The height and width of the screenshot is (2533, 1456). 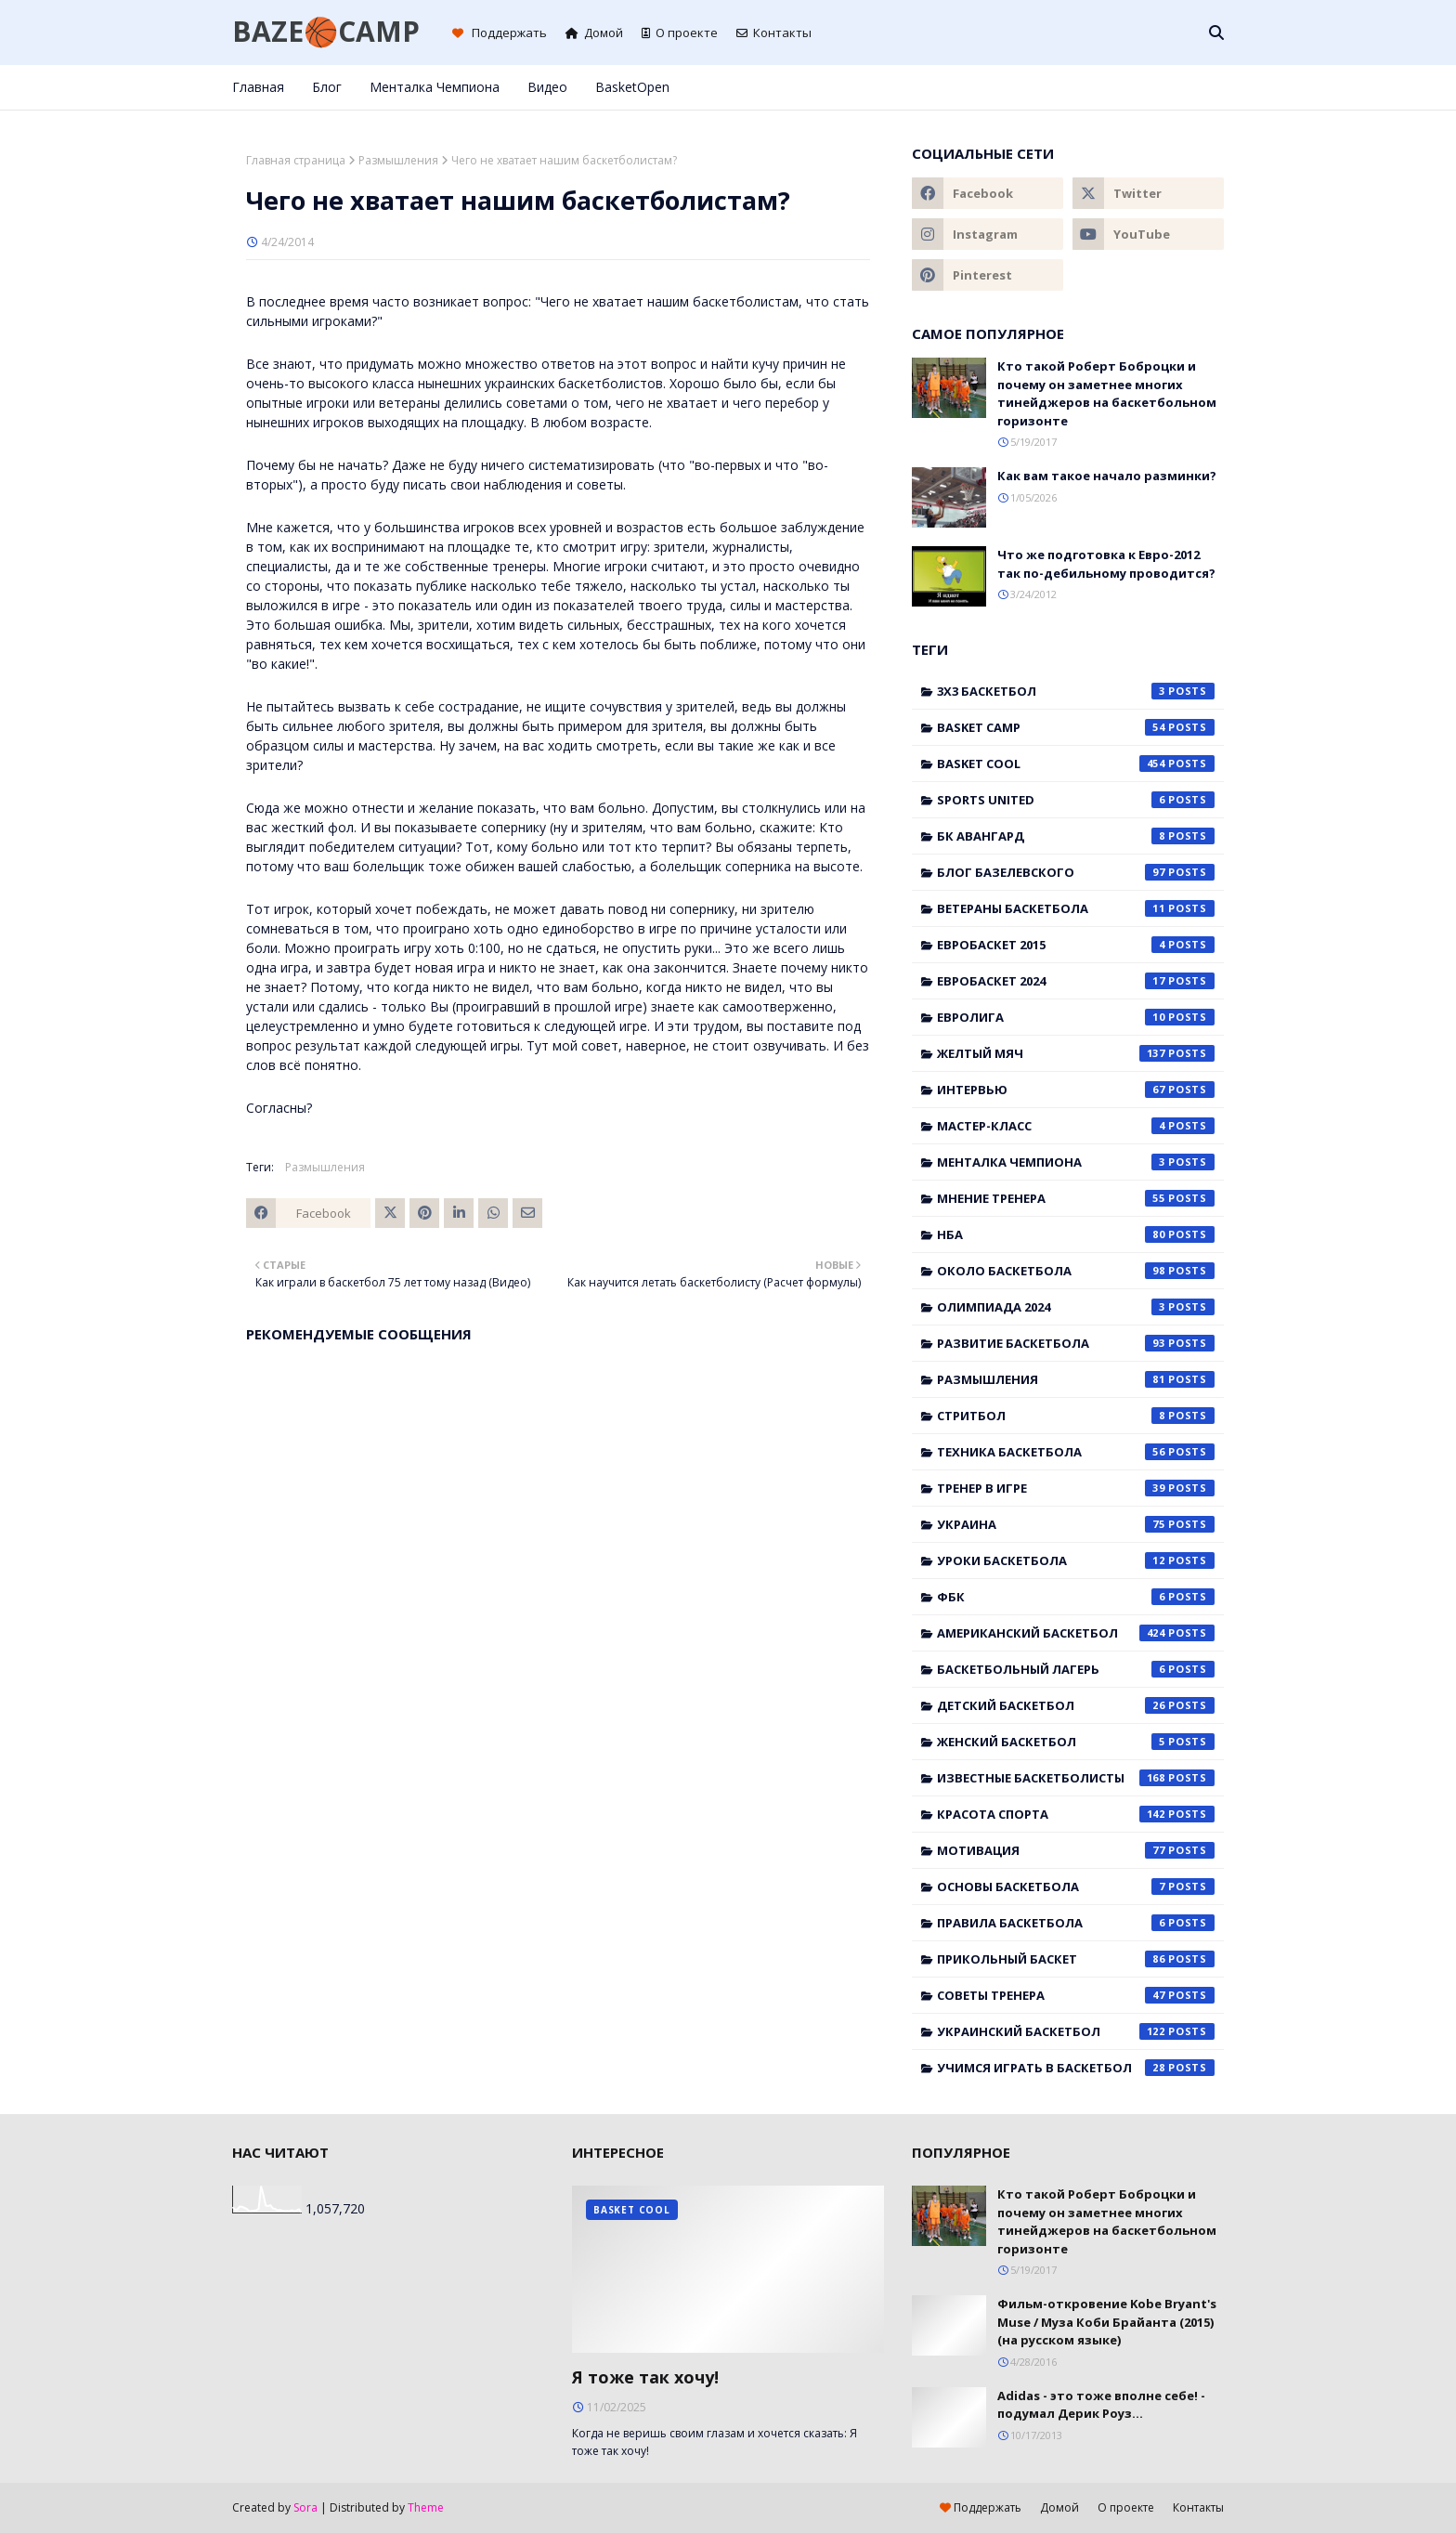 I want to click on Уроки баскетбола, so click(x=1076, y=1560).